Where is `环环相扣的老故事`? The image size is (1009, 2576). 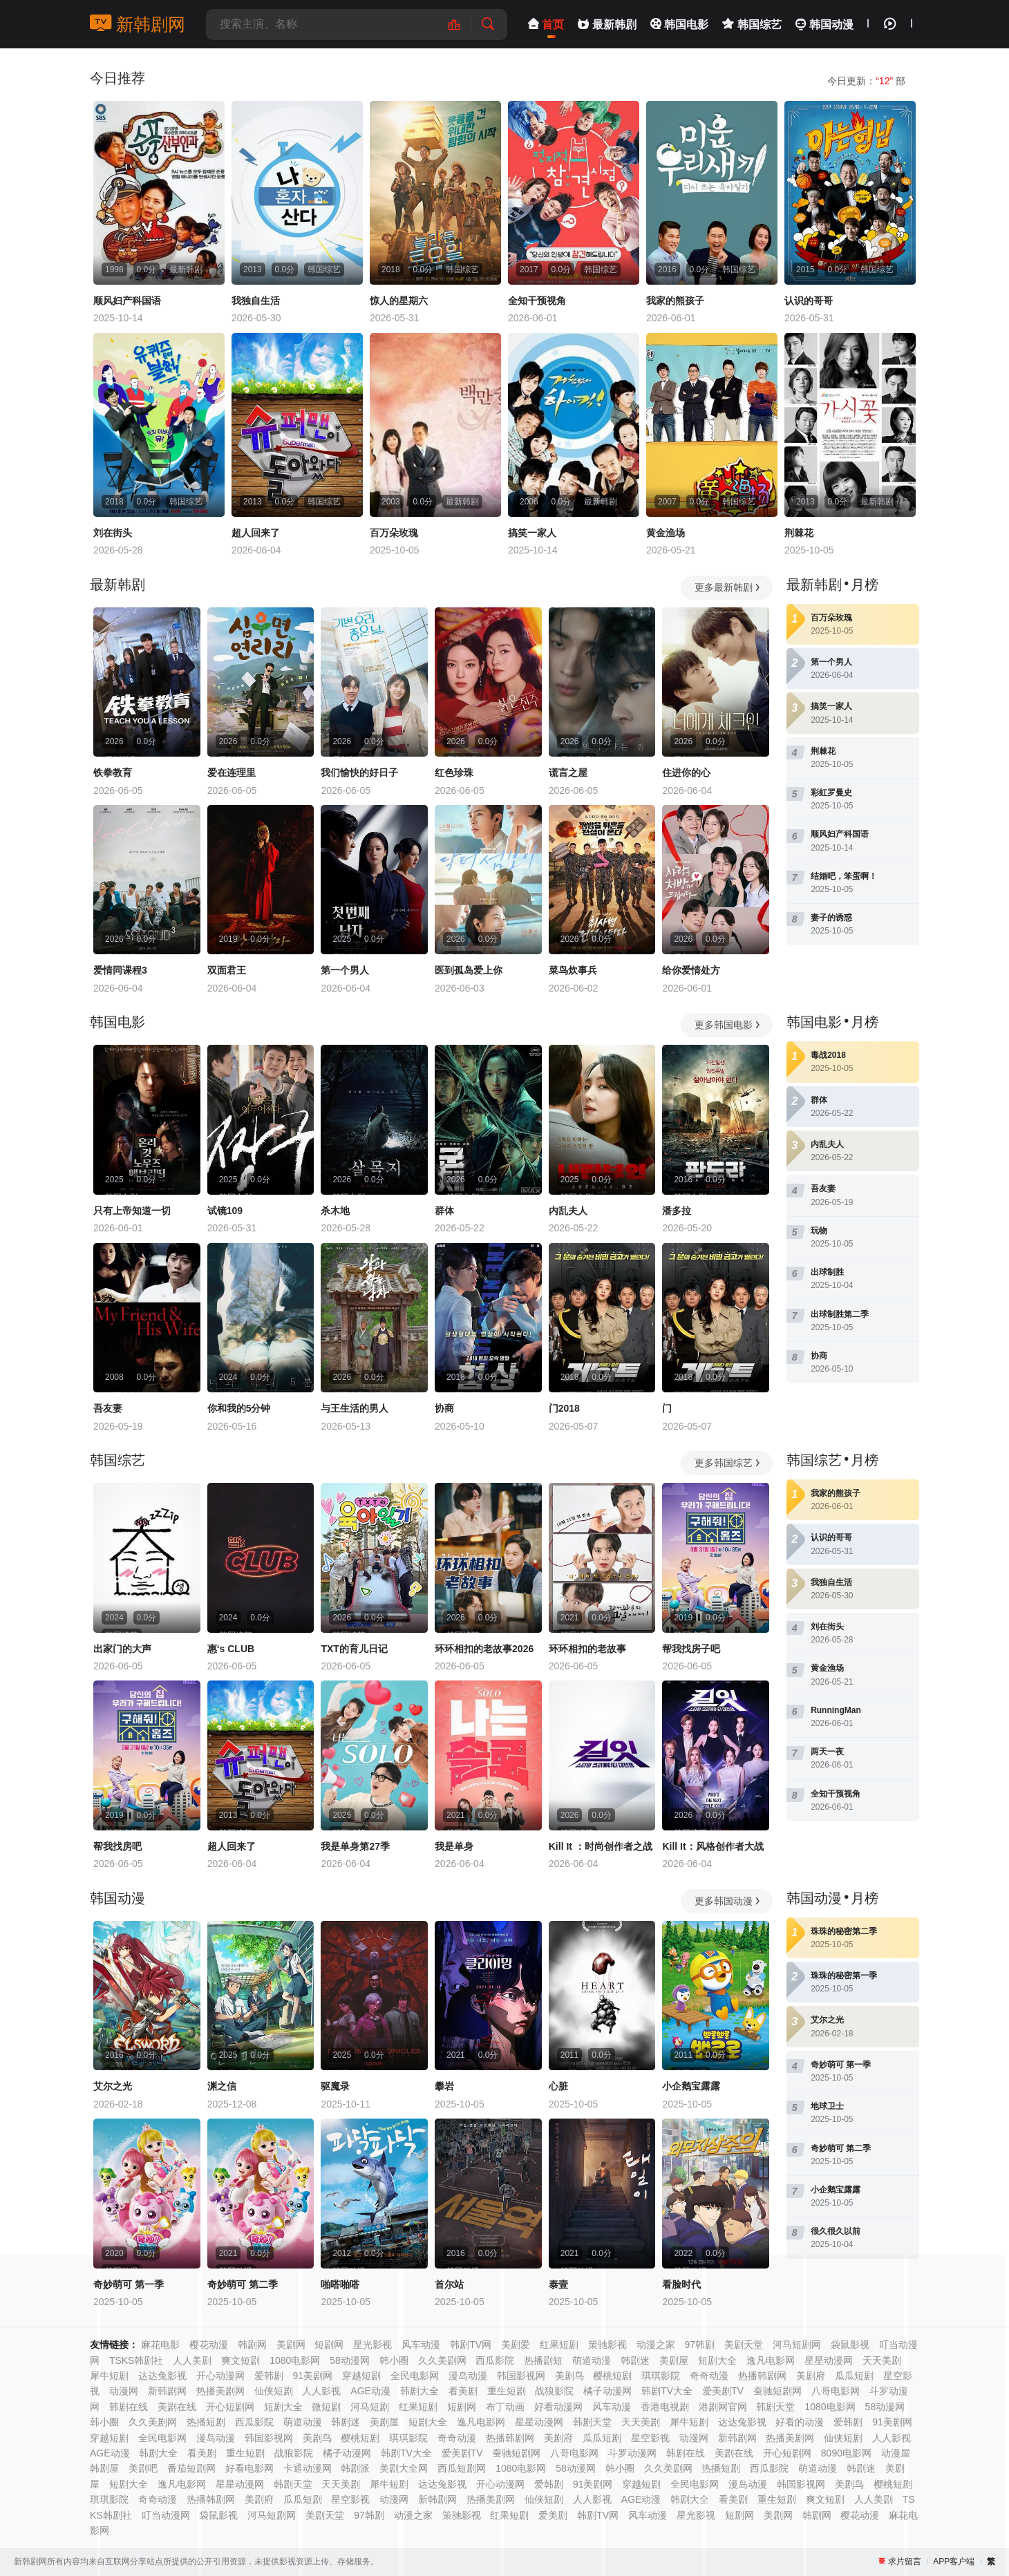 环环相扣的老故事 is located at coordinates (587, 1648).